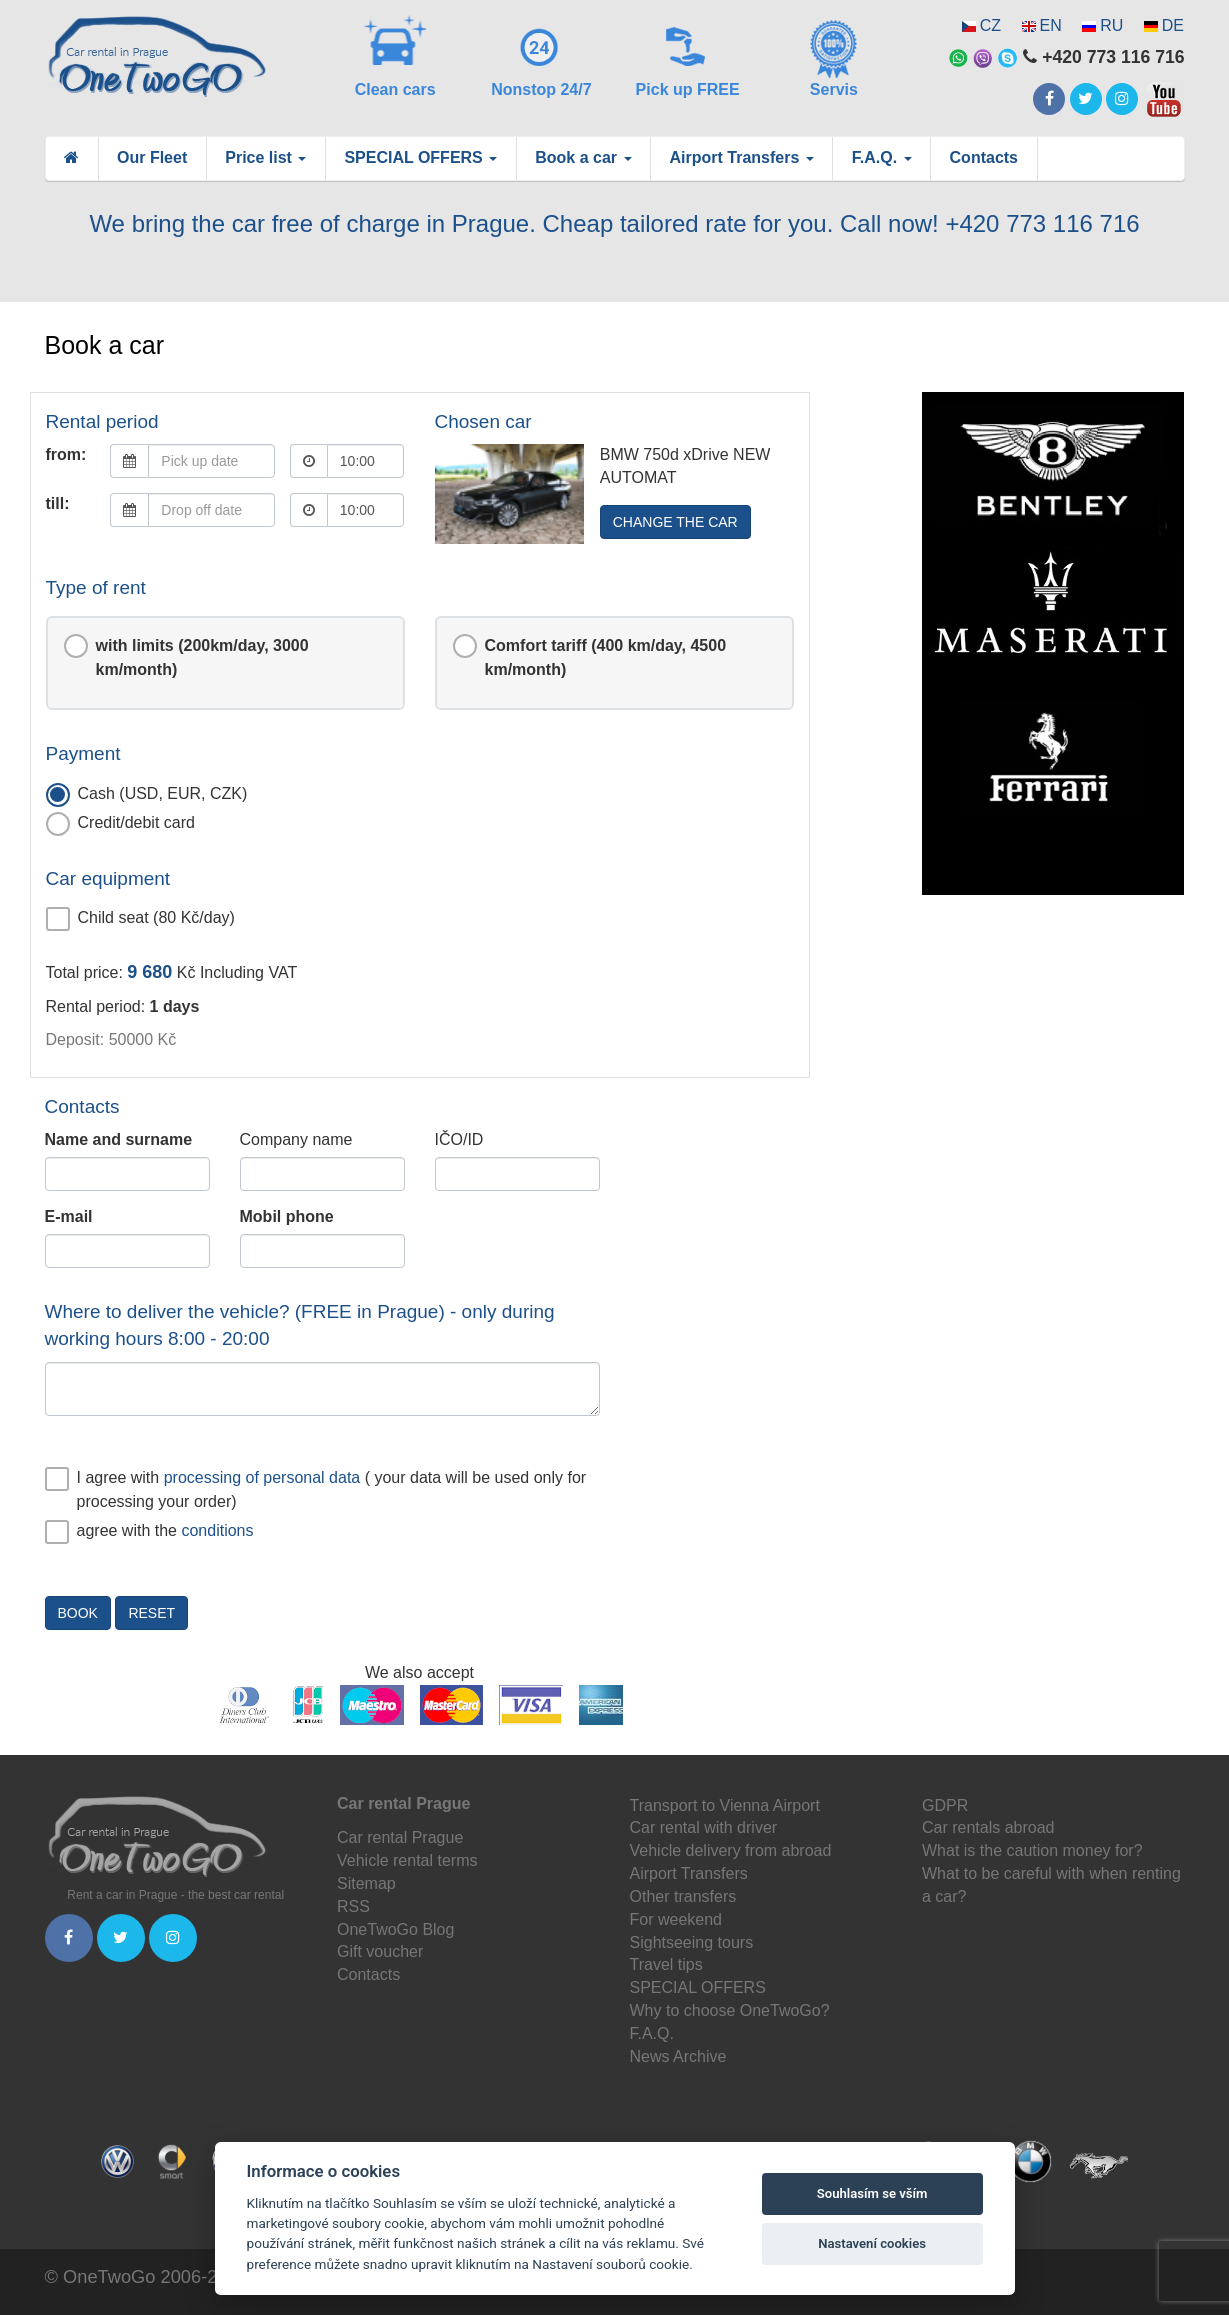  What do you see at coordinates (725, 1805) in the screenshot?
I see `Transport to Vienna Airport` at bounding box center [725, 1805].